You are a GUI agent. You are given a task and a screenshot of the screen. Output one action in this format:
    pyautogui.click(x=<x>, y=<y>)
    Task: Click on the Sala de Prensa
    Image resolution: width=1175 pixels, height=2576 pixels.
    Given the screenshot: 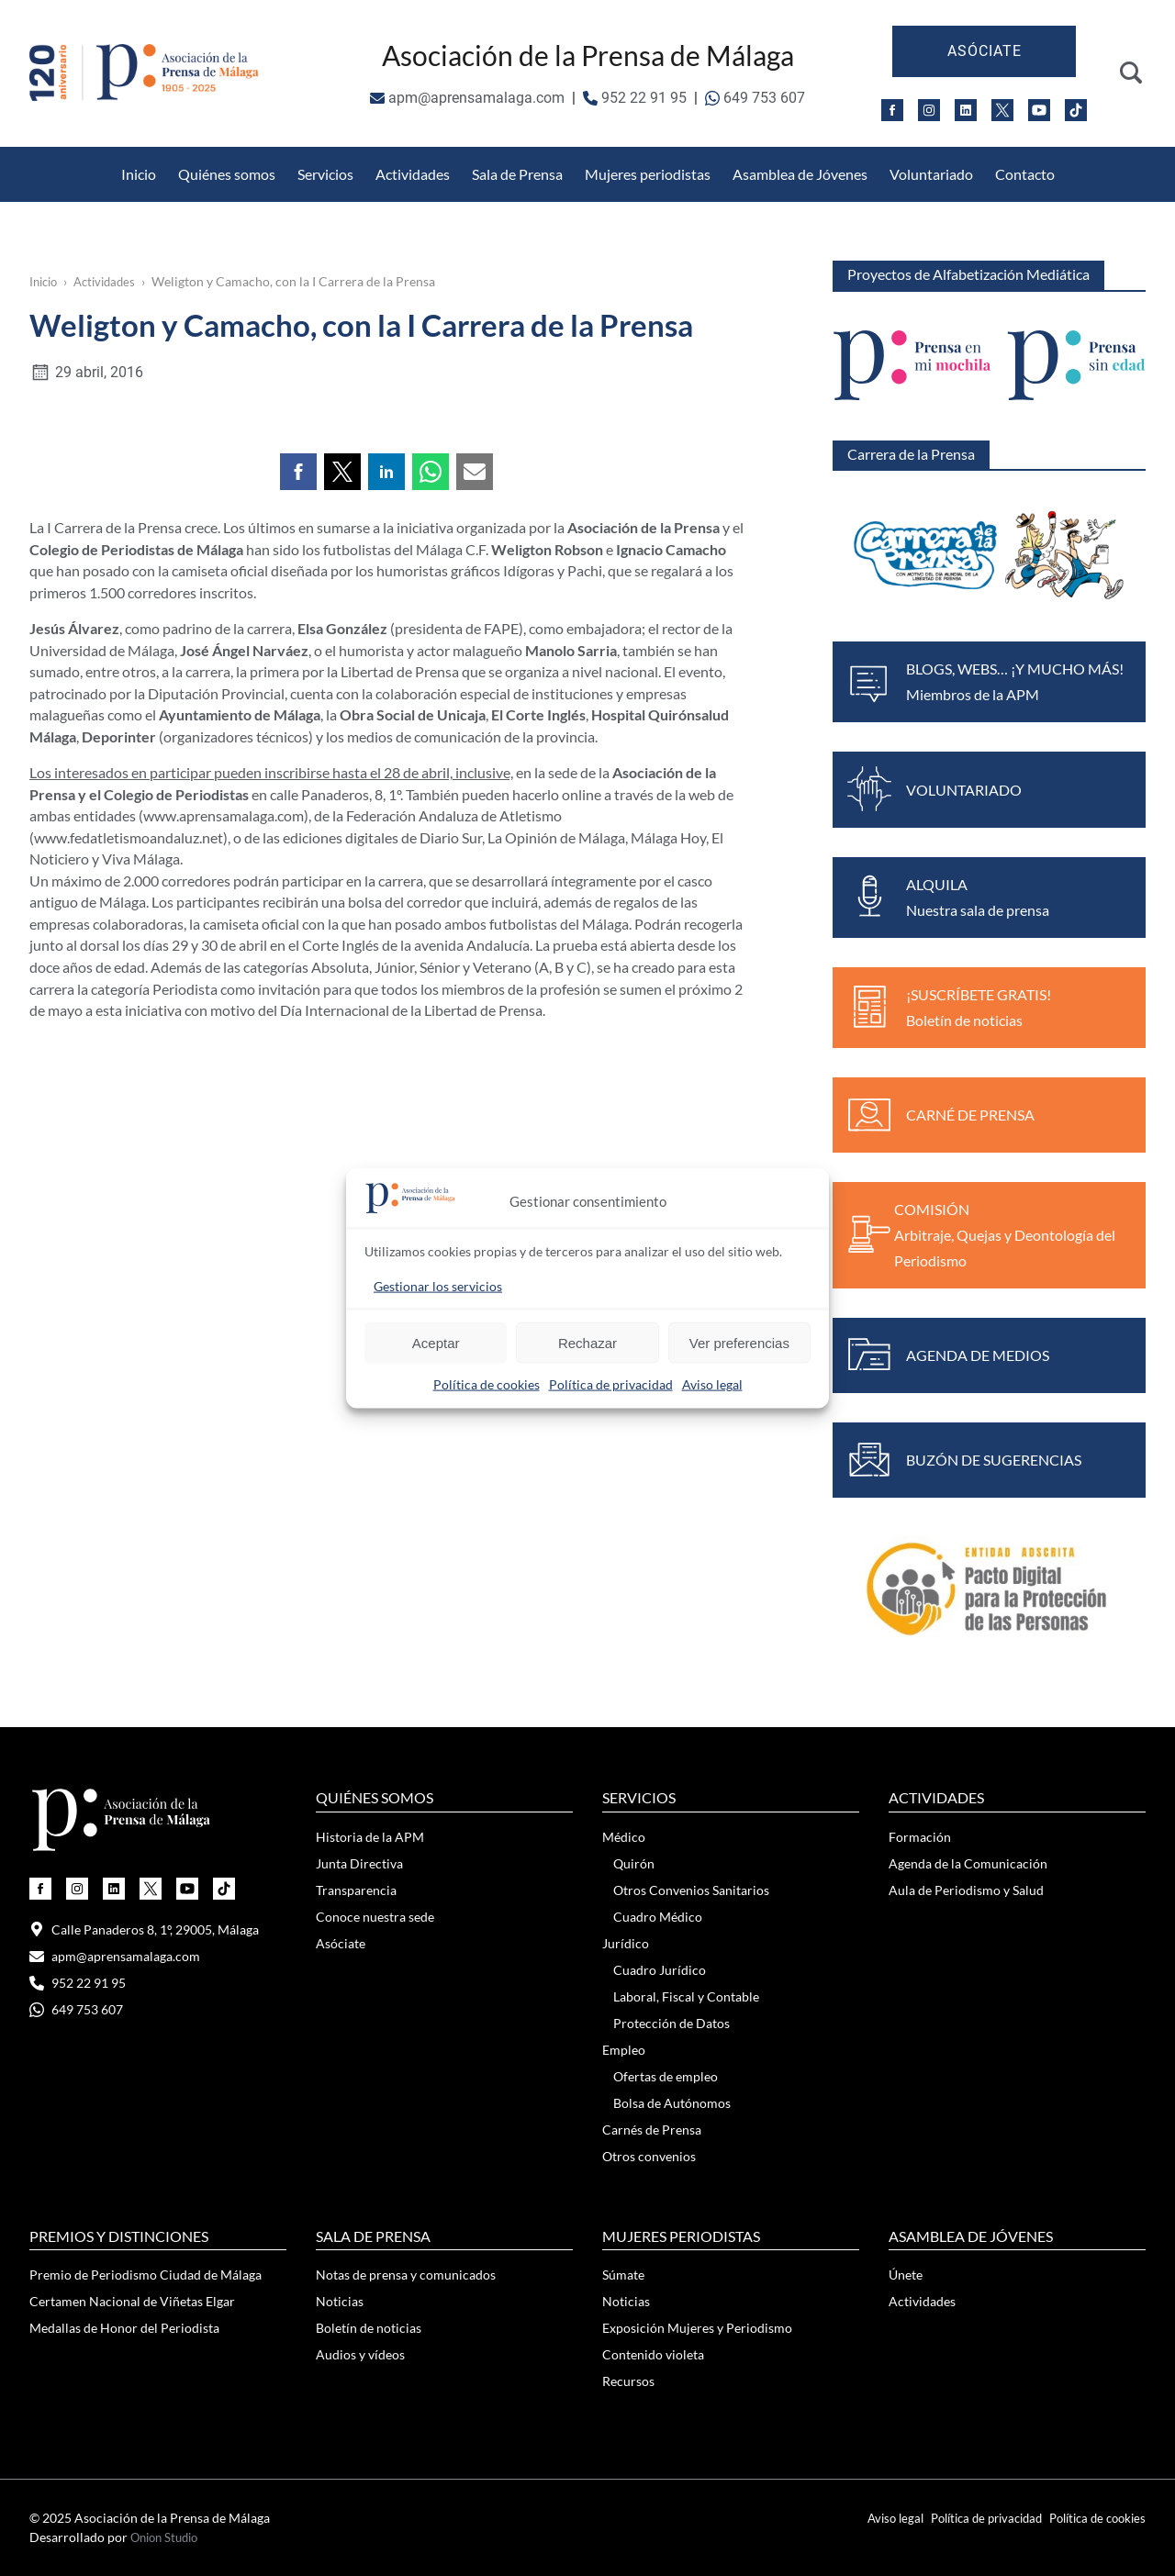 What is the action you would take?
    pyautogui.click(x=517, y=174)
    